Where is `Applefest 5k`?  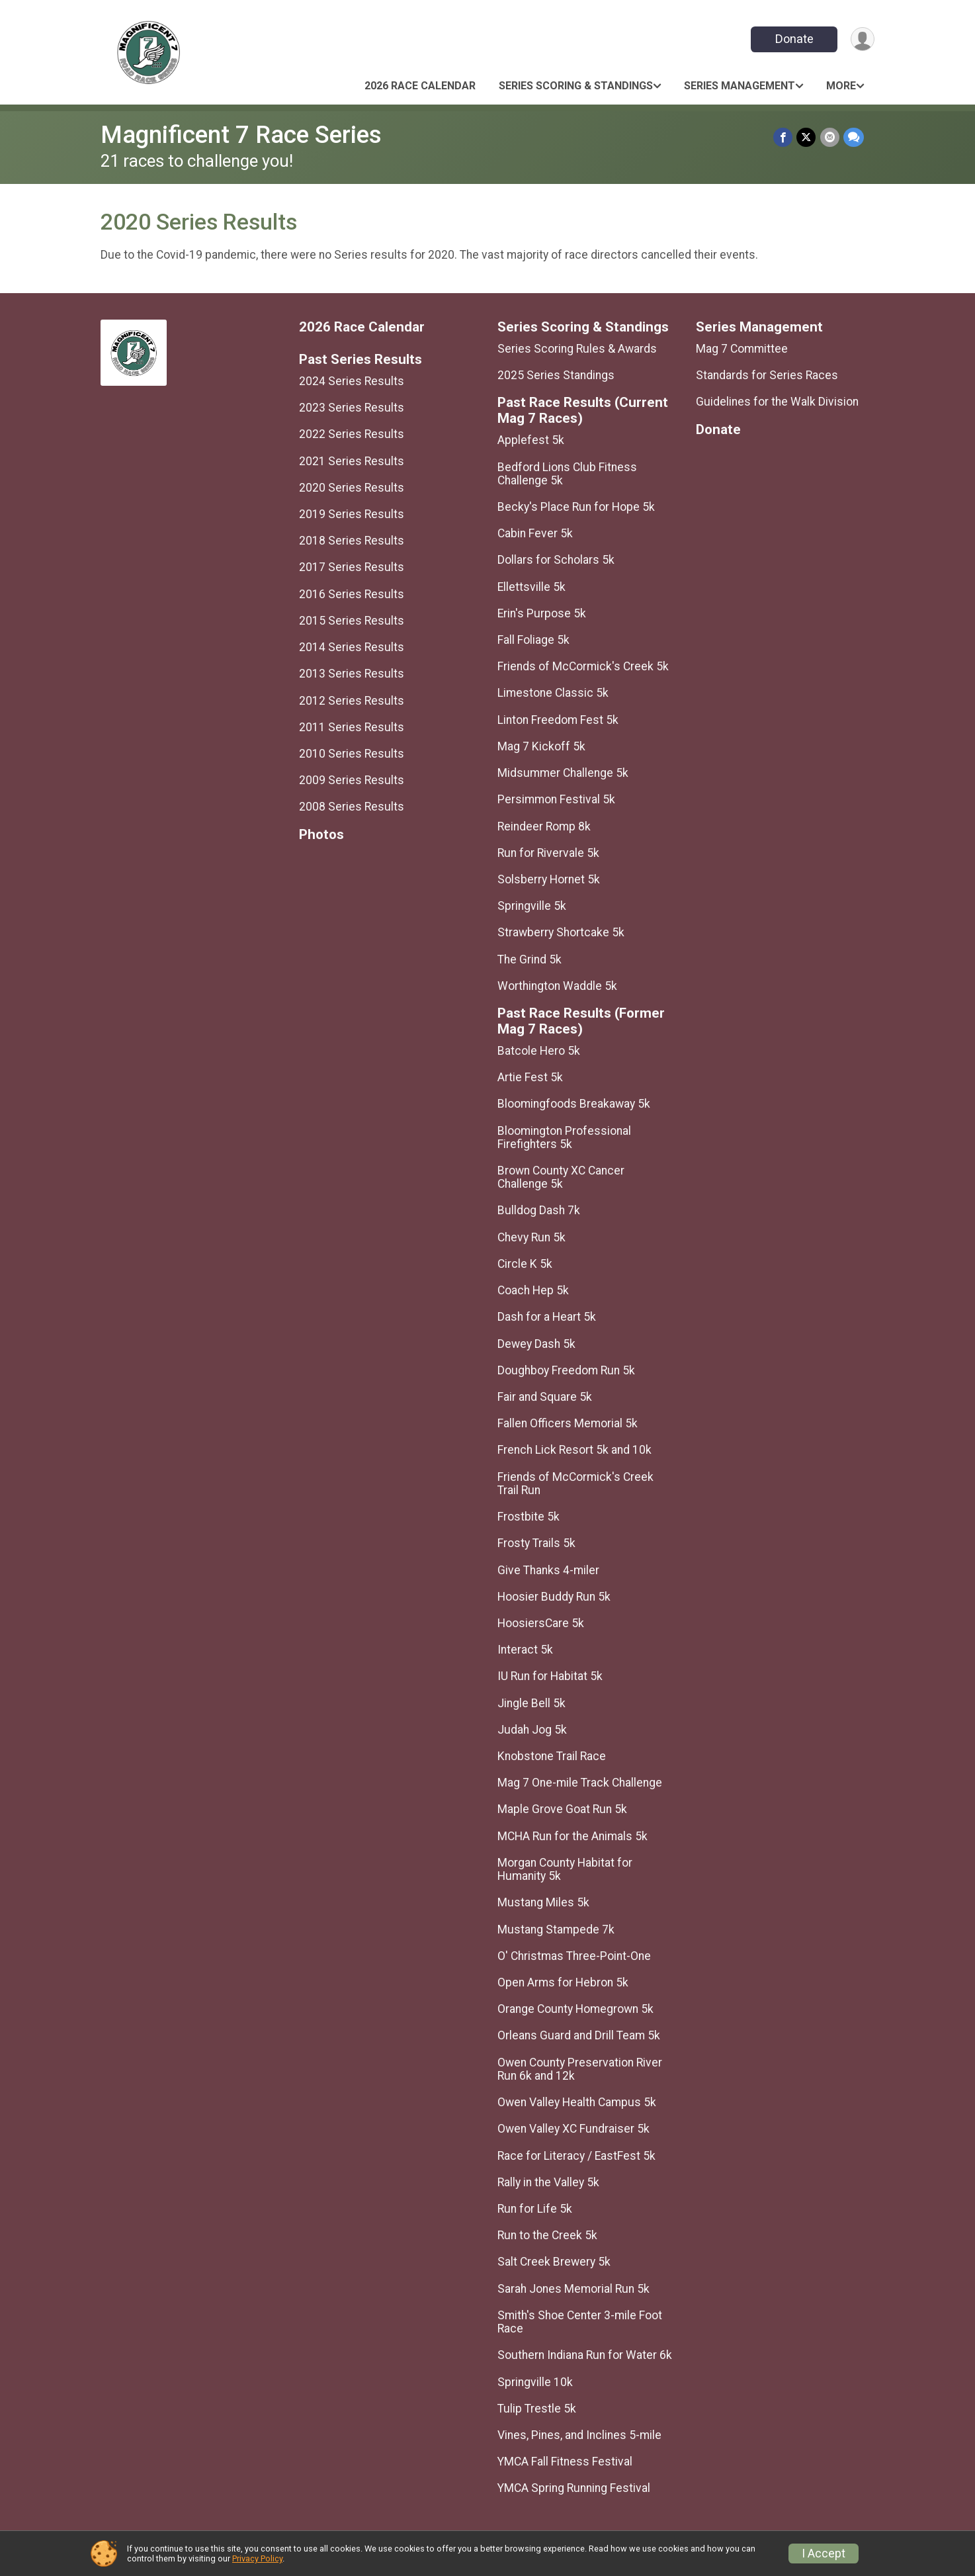 Applefest 5k is located at coordinates (530, 440).